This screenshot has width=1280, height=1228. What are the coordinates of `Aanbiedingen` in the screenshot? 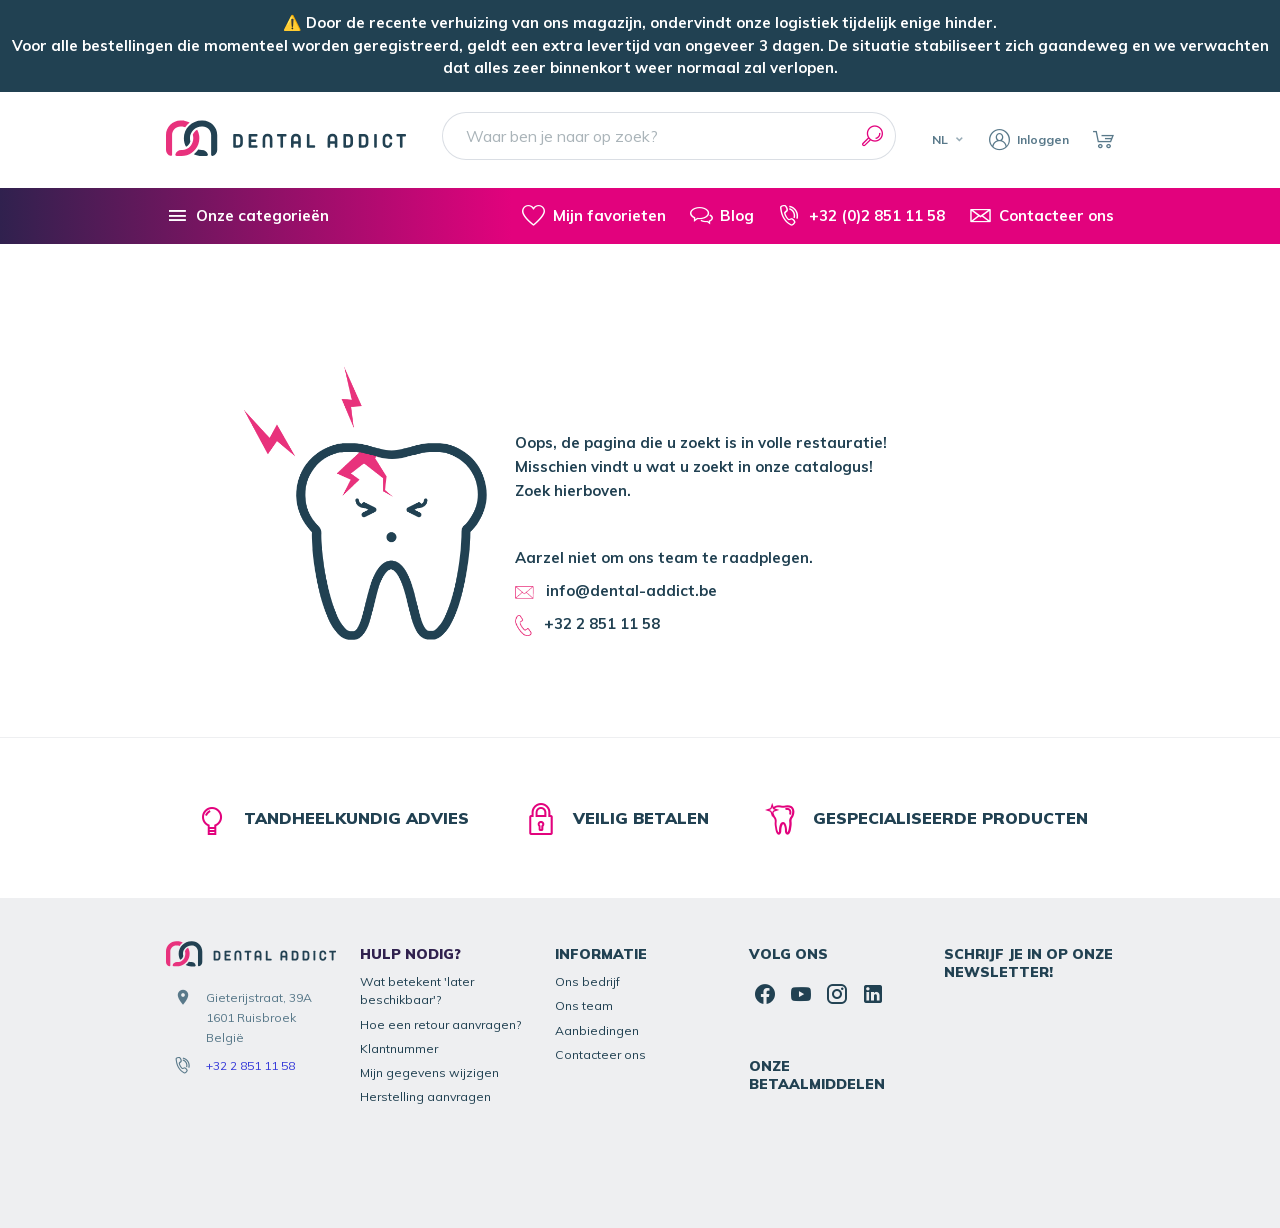 It's located at (597, 938).